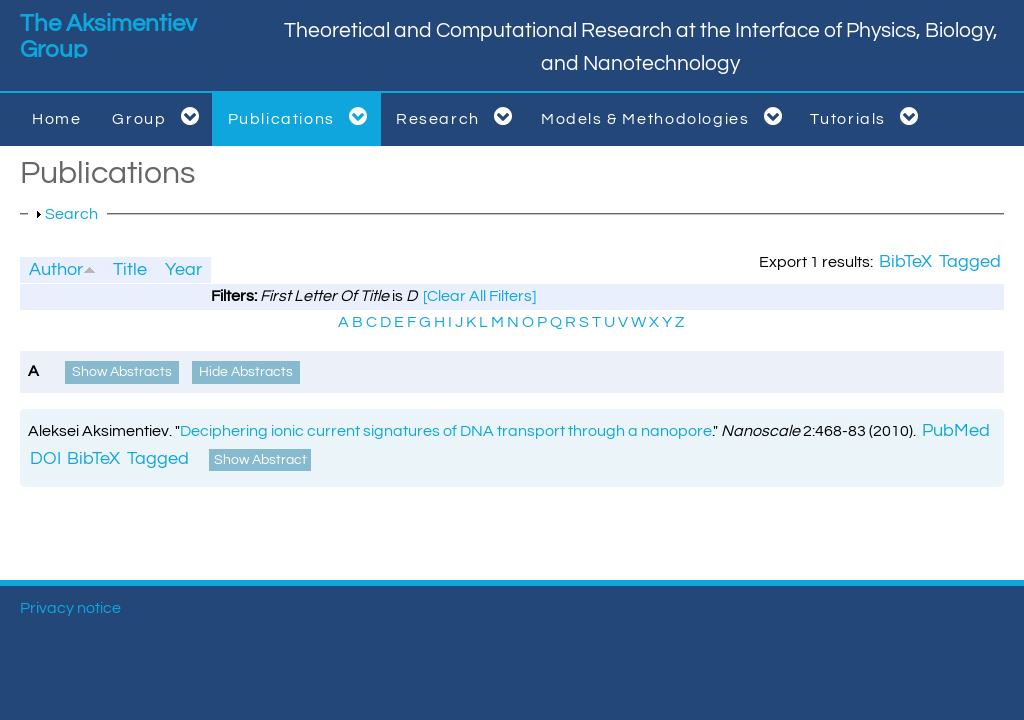  Describe the element at coordinates (956, 431) in the screenshot. I see `PubMed` at that location.